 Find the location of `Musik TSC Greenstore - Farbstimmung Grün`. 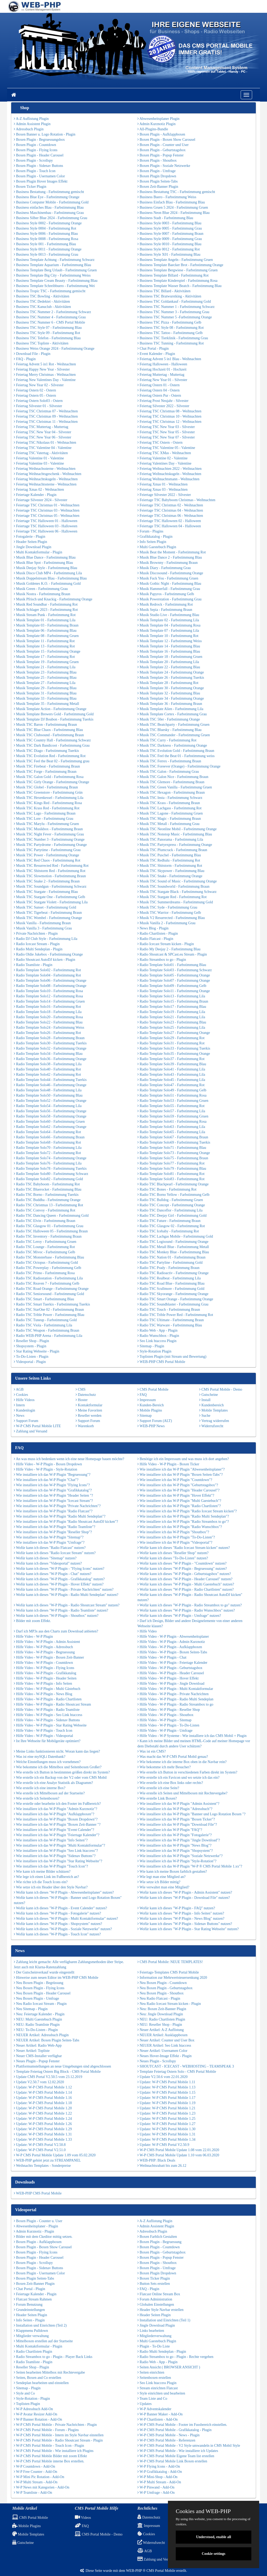

Musik TSC Greenstore - Farbstimmung Grün is located at coordinates (48, 792).